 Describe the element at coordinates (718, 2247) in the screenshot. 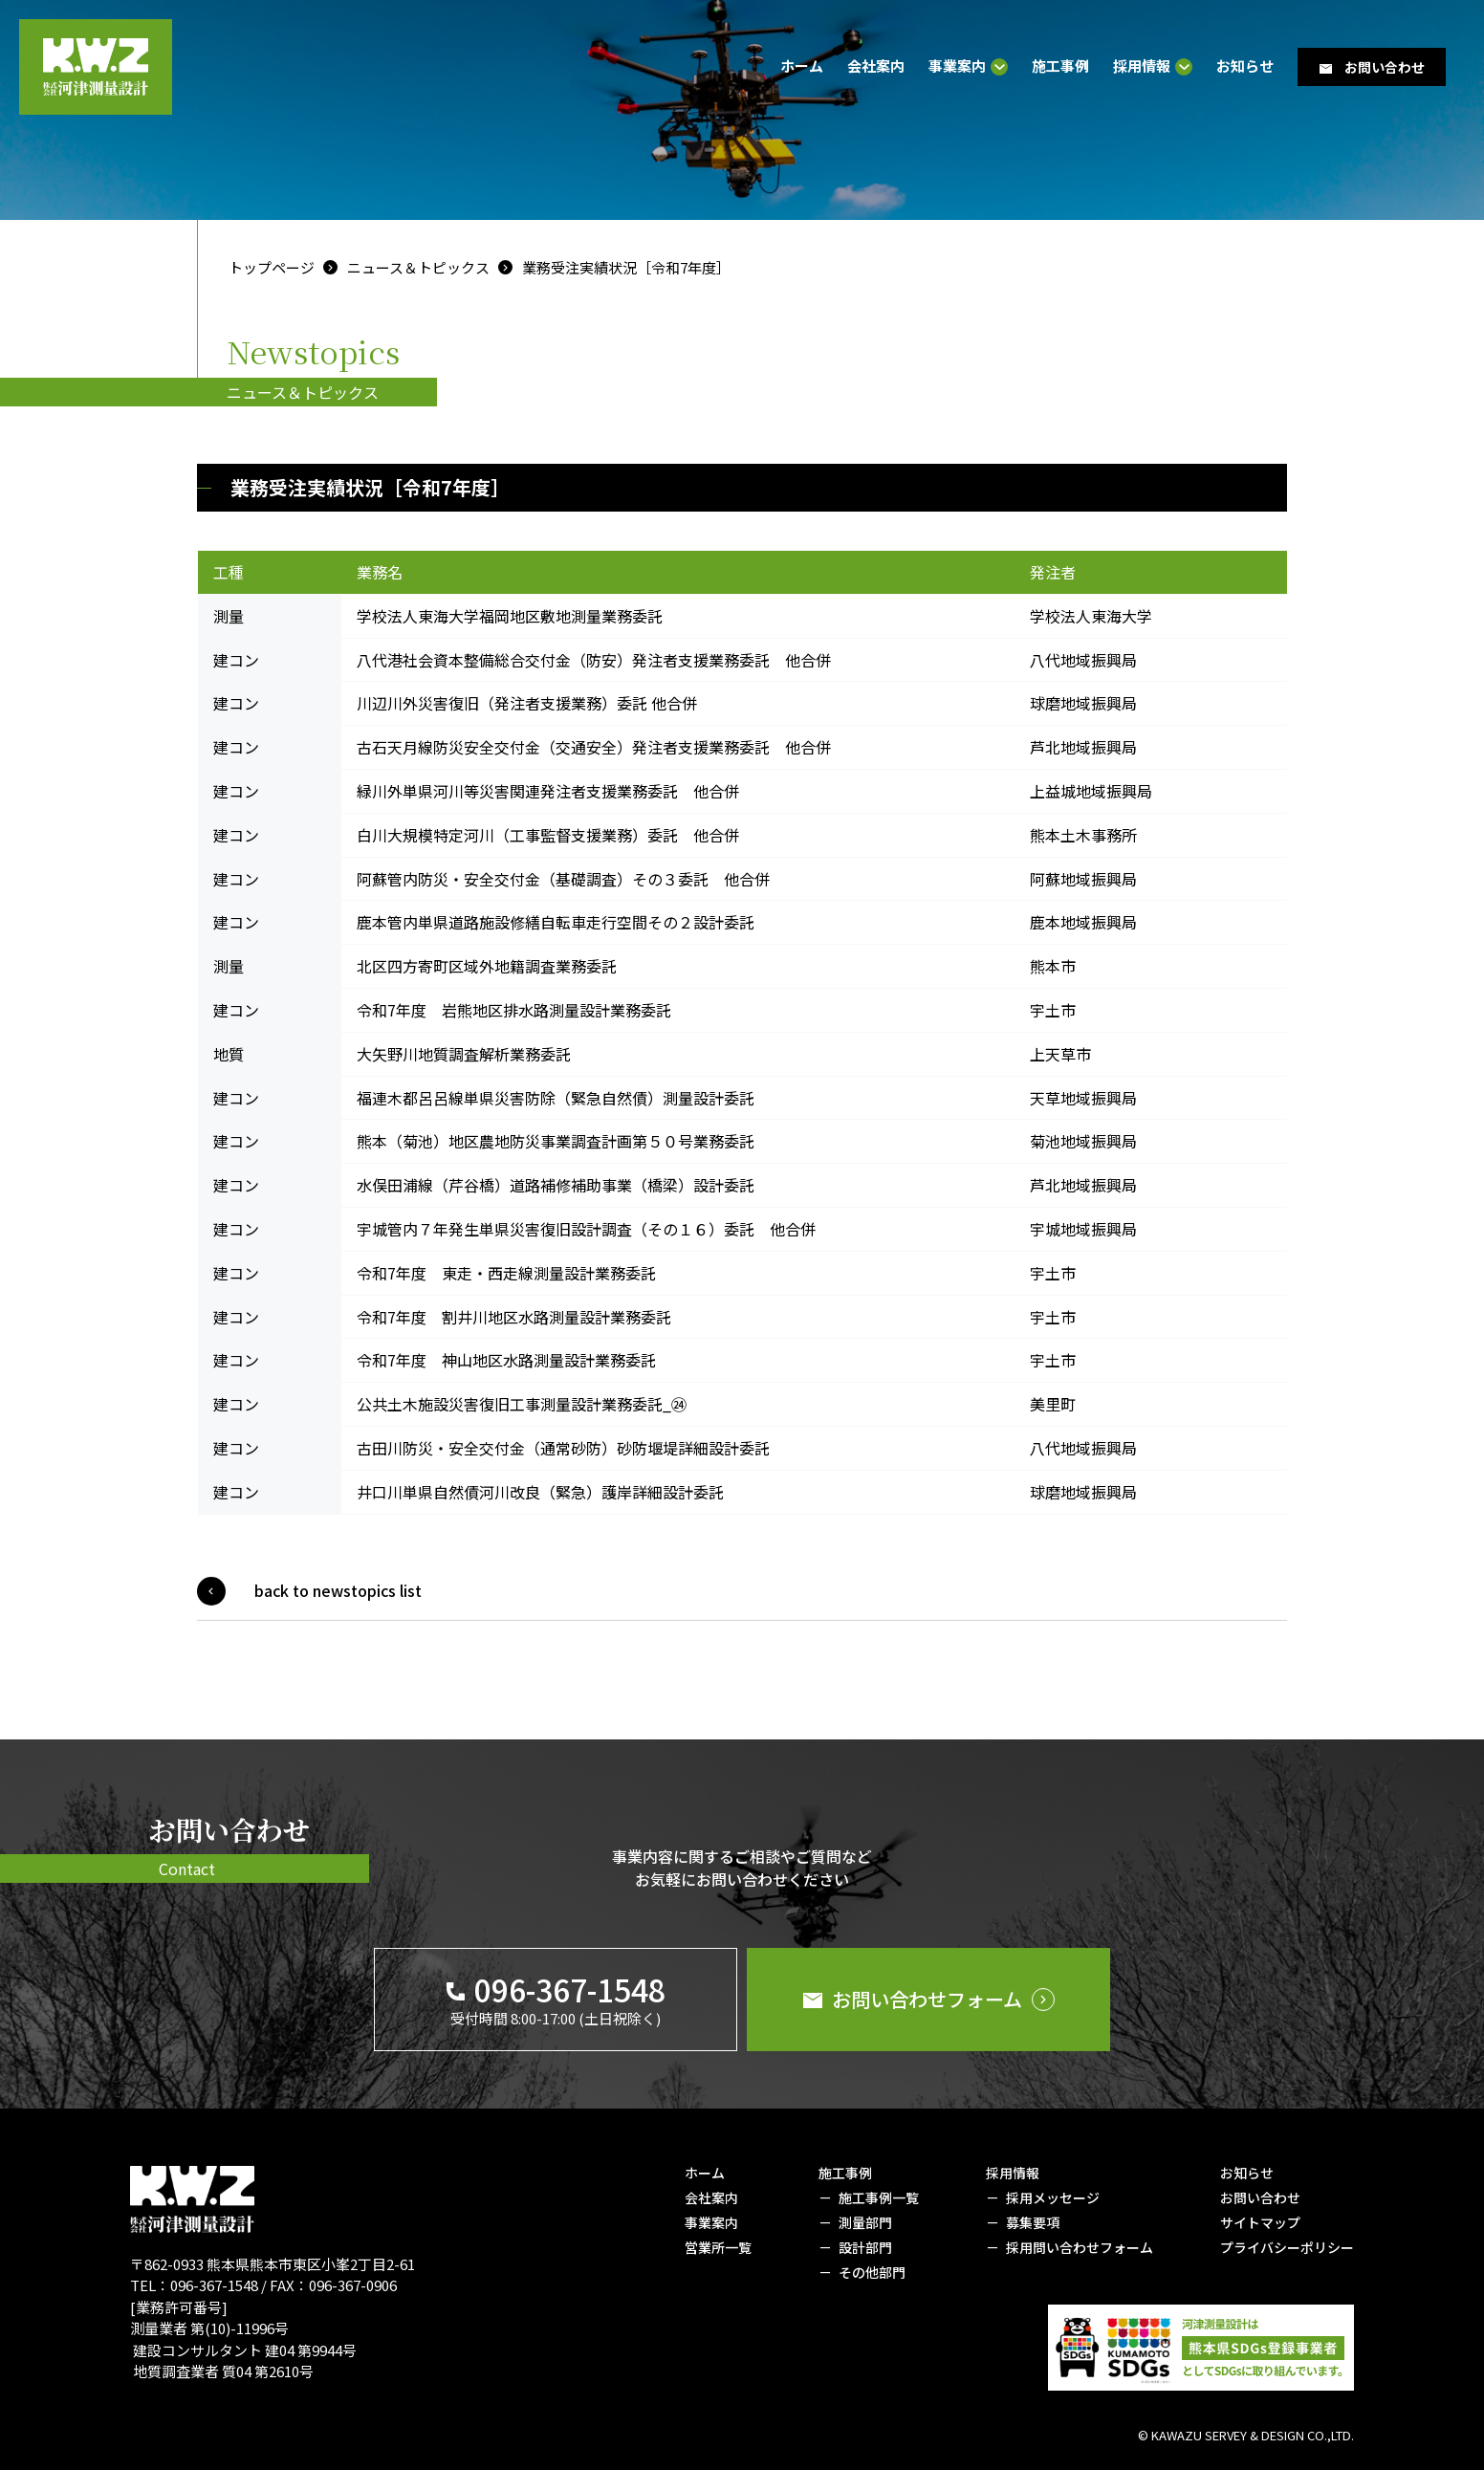

I see `営業所一覧` at that location.